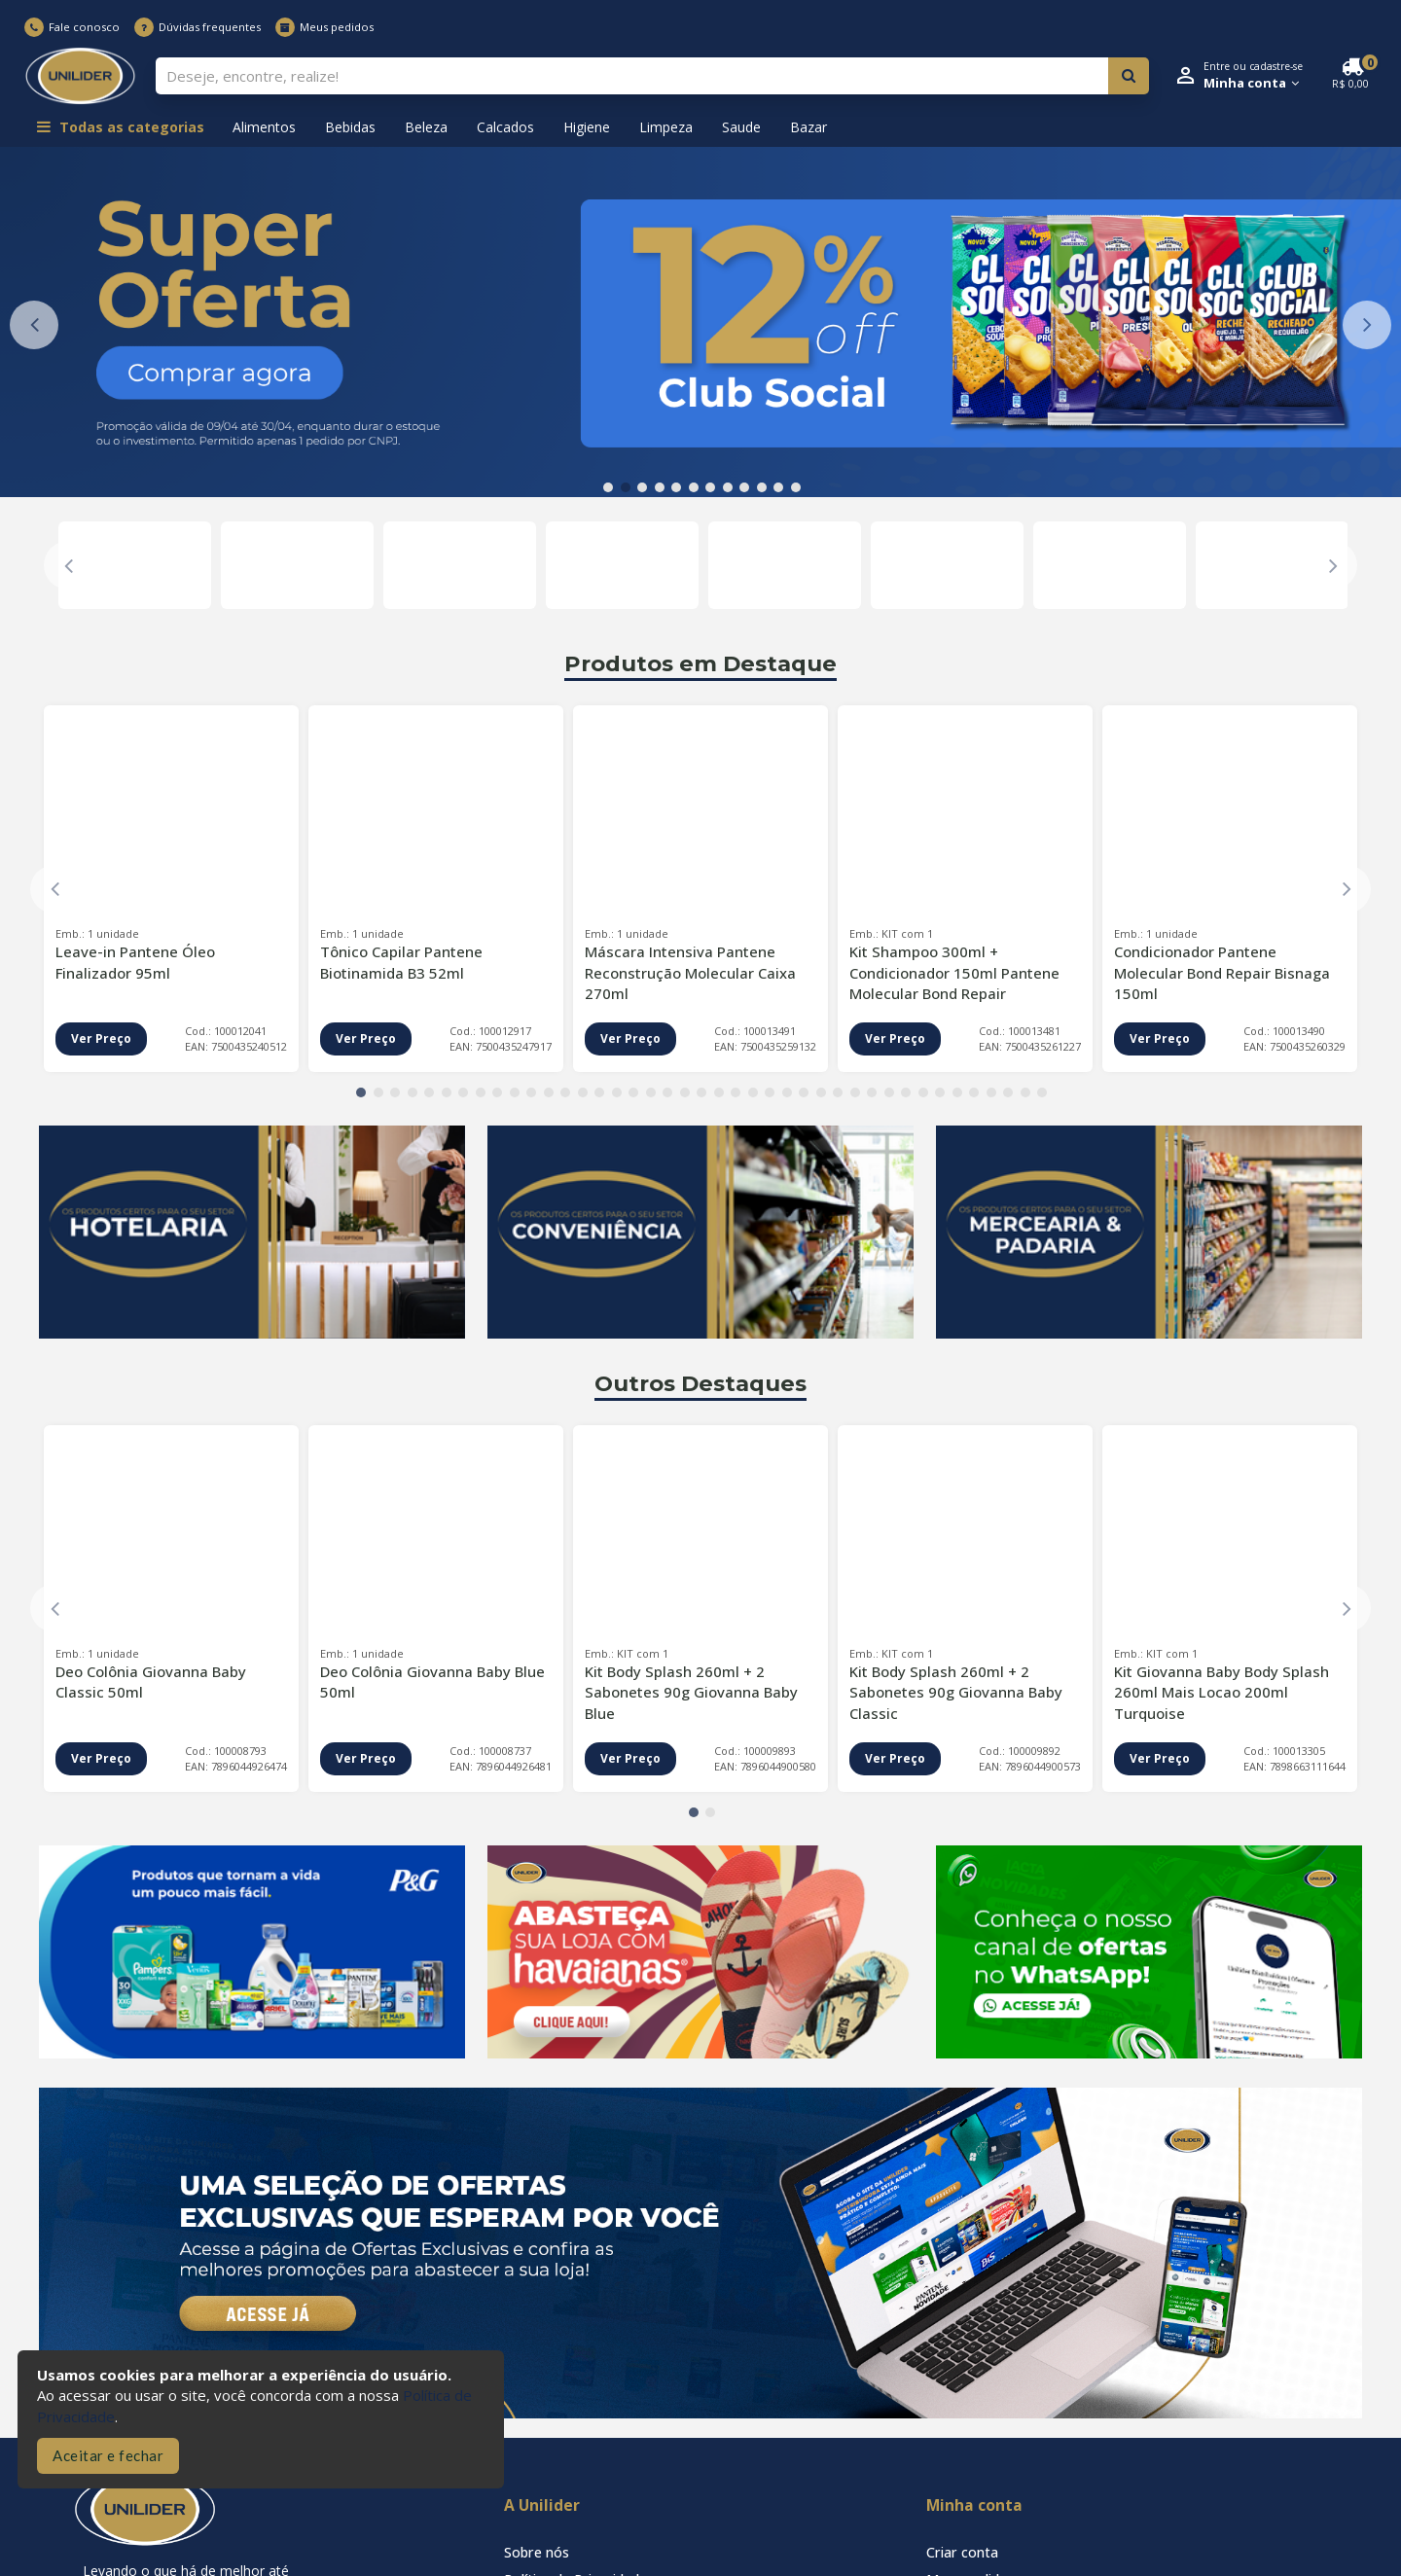 The height and width of the screenshot is (2576, 1401). What do you see at coordinates (821, 1092) in the screenshot?
I see `28` at bounding box center [821, 1092].